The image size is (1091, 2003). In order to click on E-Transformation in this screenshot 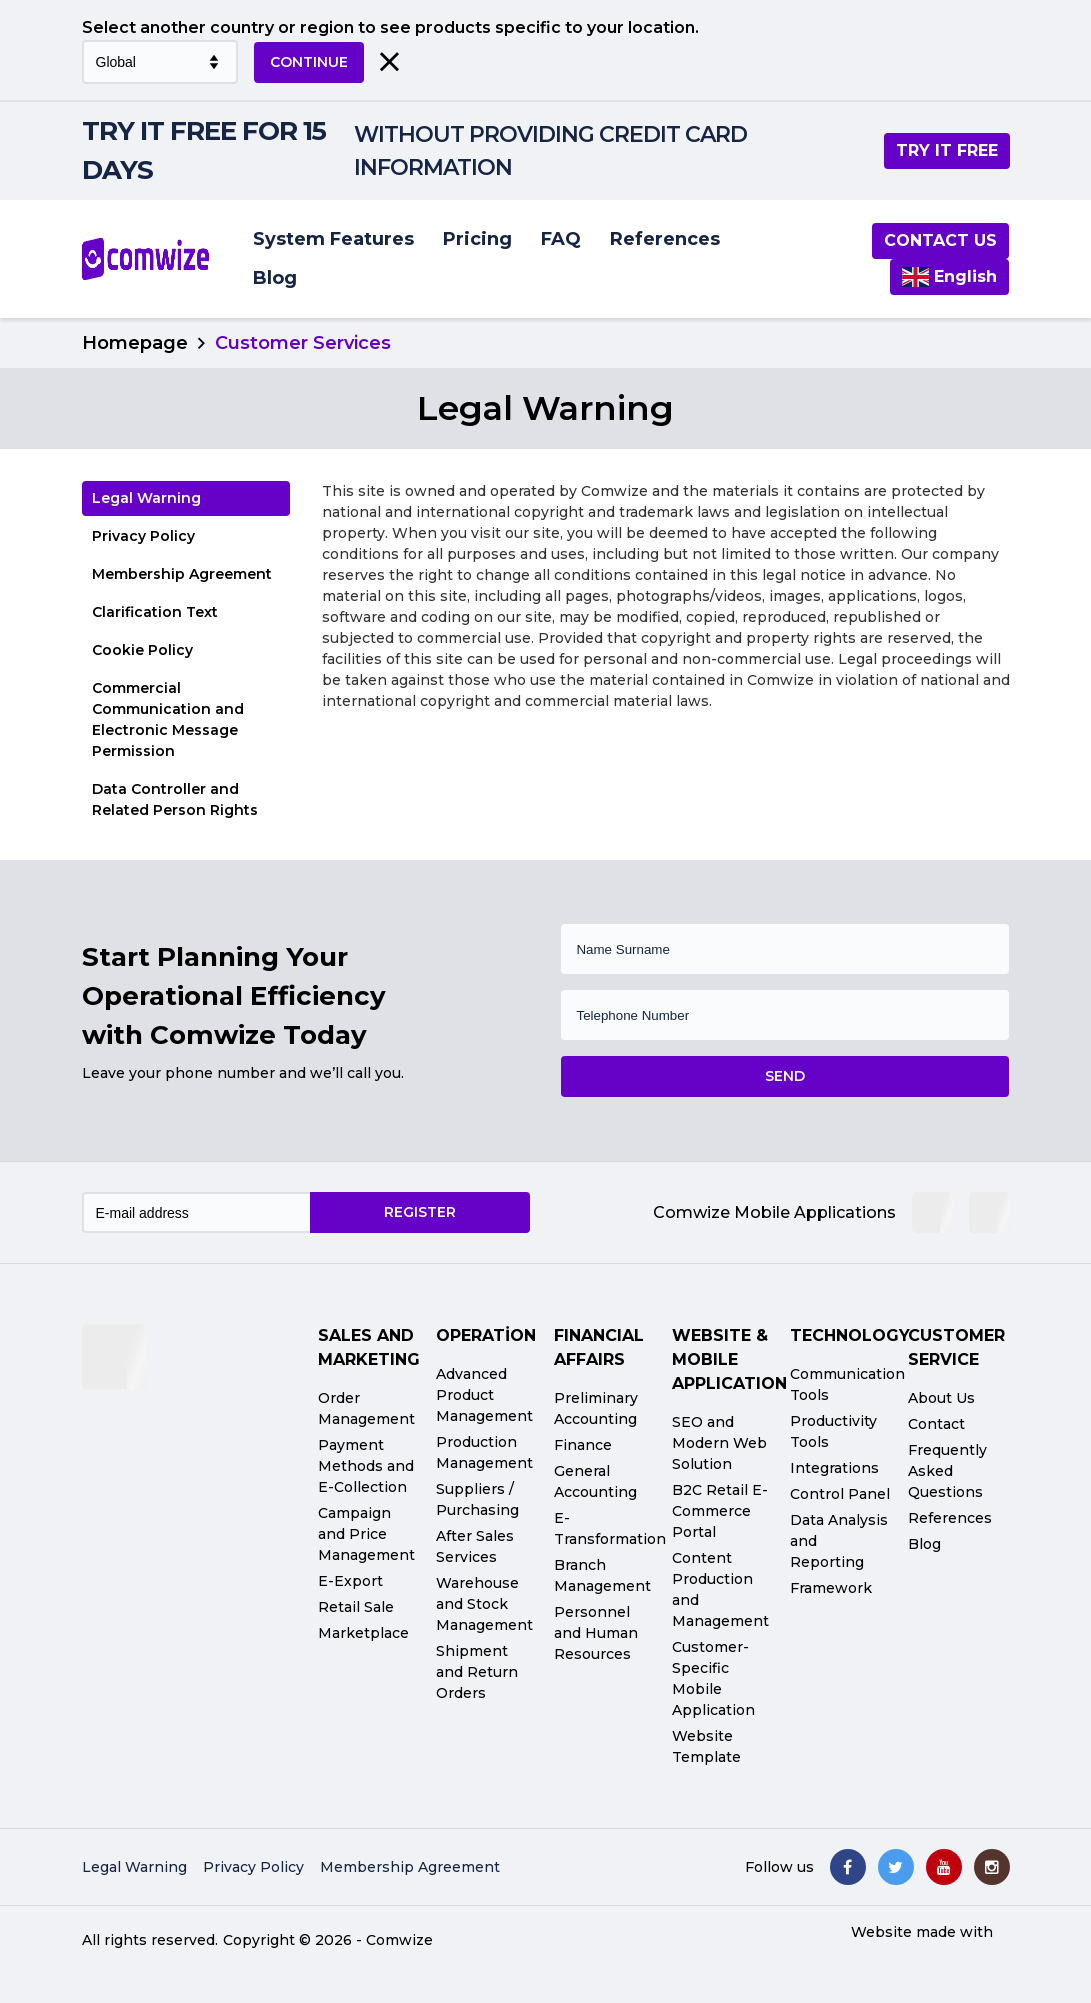, I will do `click(610, 1528)`.